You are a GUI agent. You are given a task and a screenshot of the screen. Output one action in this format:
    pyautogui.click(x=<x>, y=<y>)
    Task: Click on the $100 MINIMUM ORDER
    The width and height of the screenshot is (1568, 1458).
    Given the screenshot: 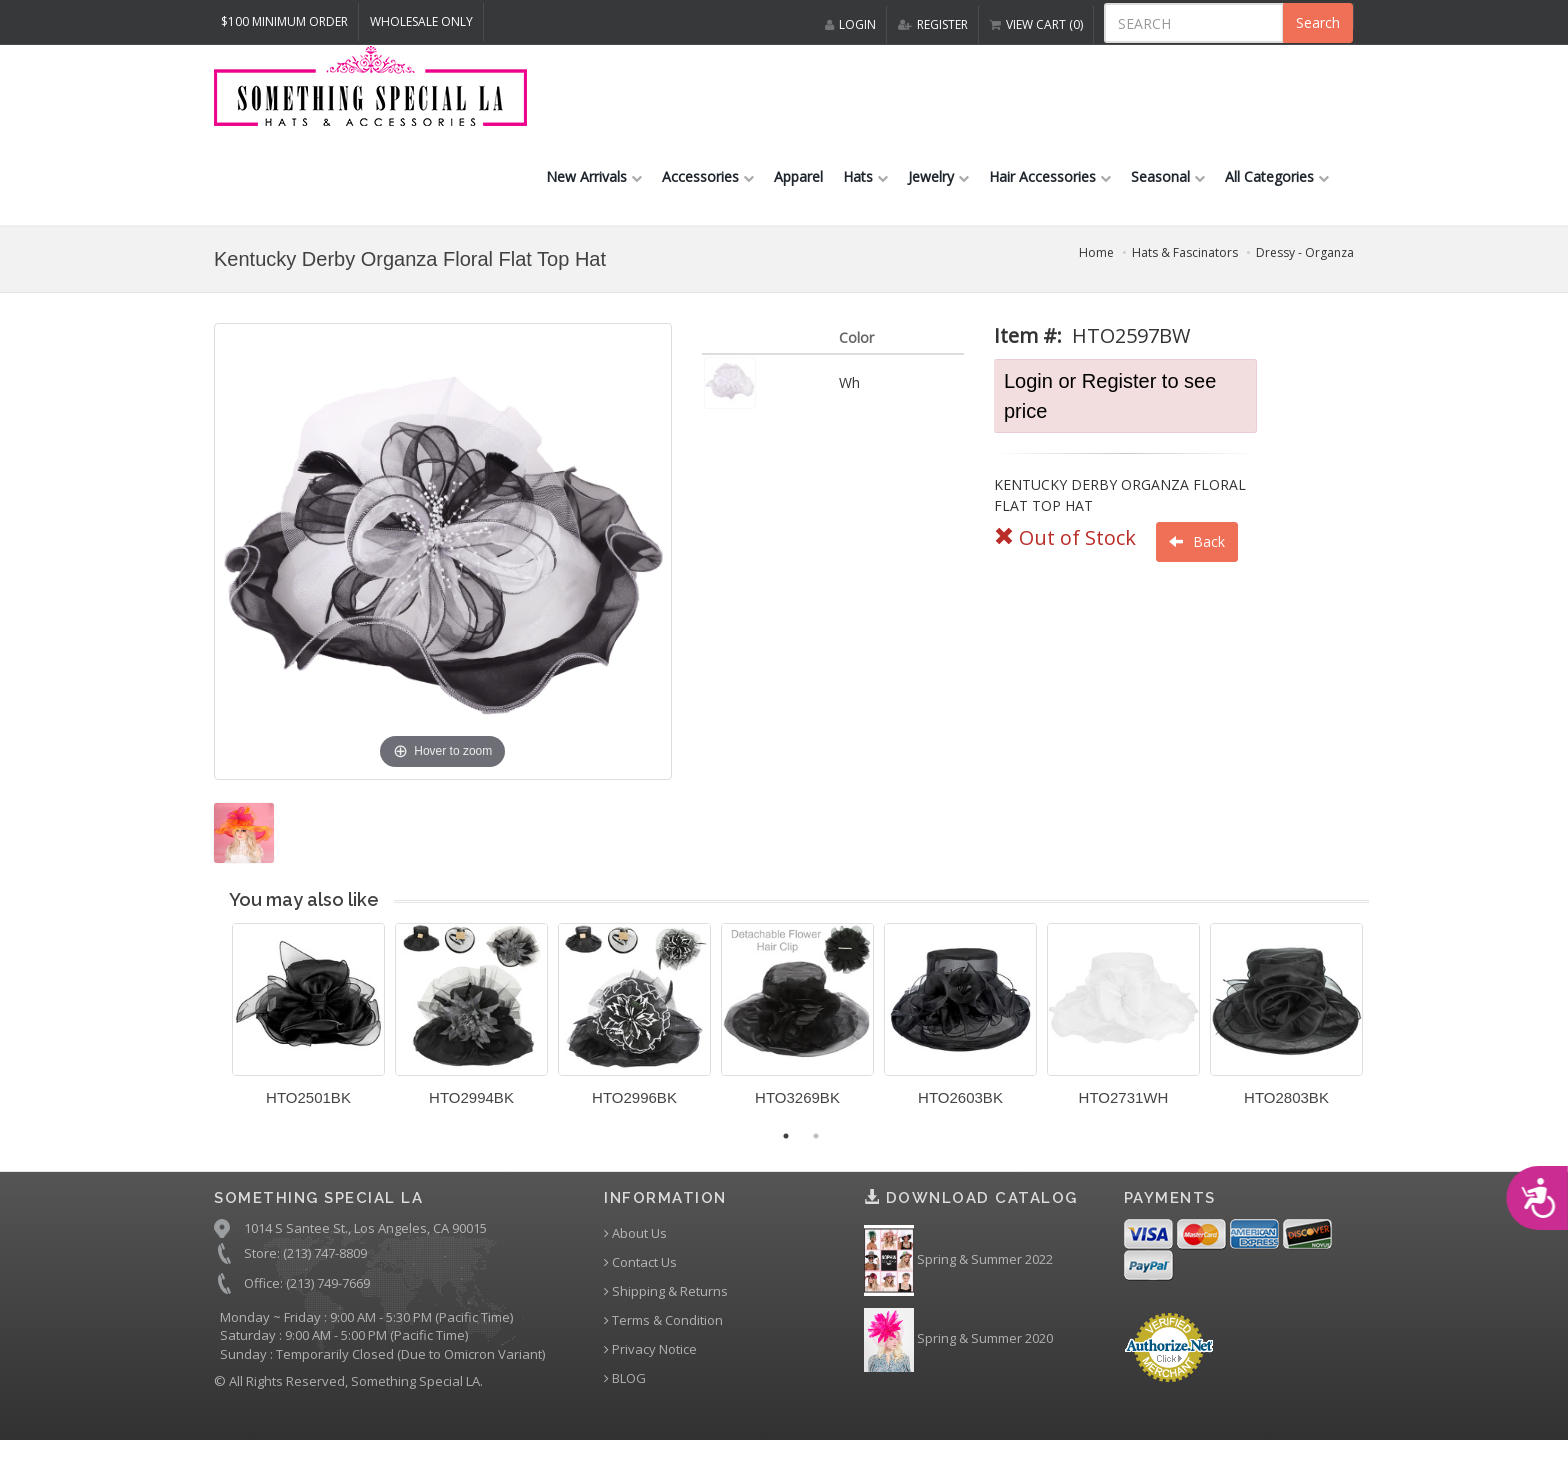 What is the action you would take?
    pyautogui.click(x=284, y=21)
    